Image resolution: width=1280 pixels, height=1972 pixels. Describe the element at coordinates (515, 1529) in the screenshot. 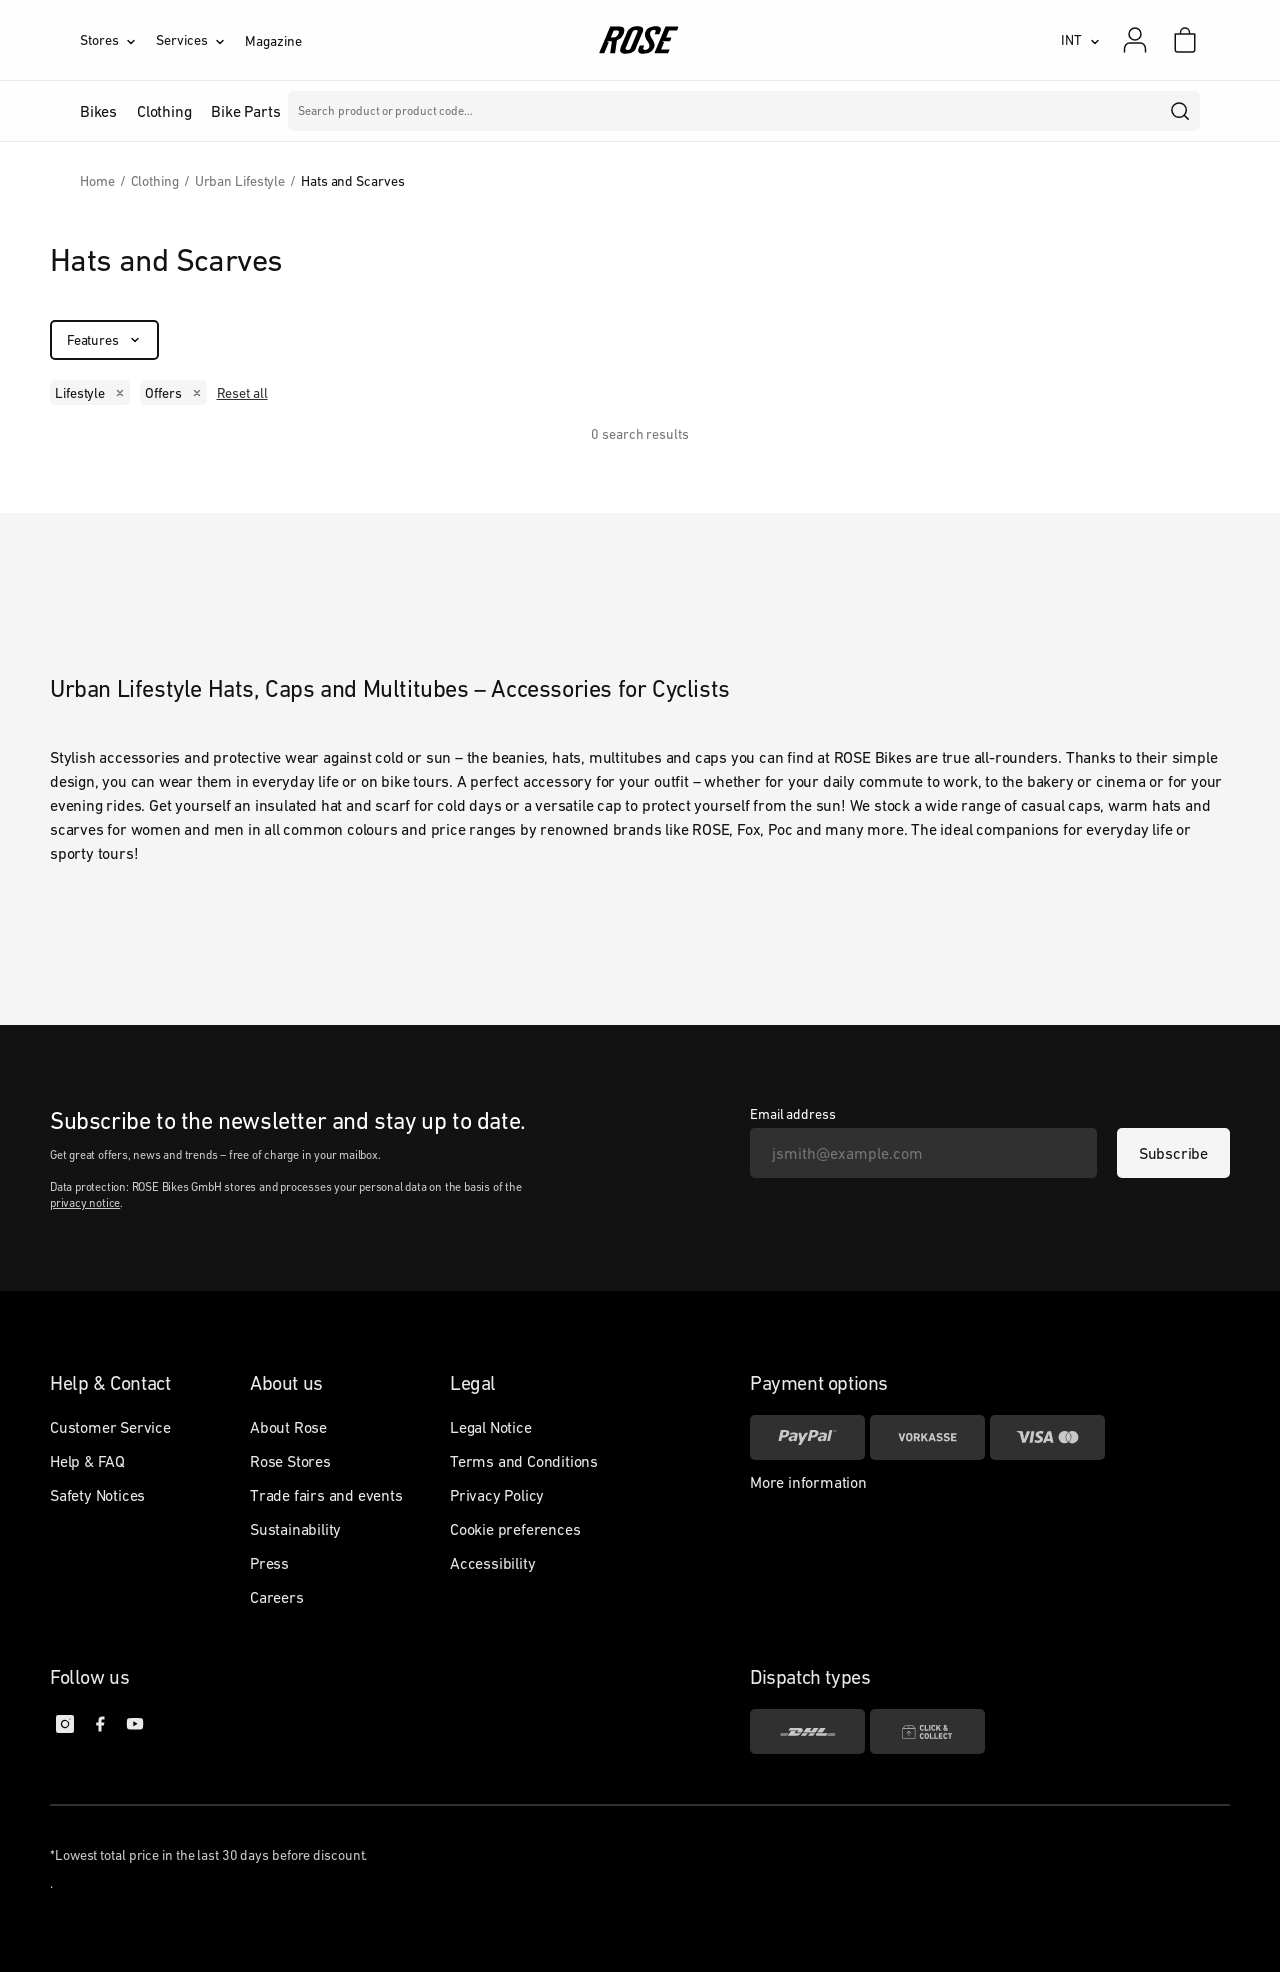

I see `Cookie preferences` at that location.